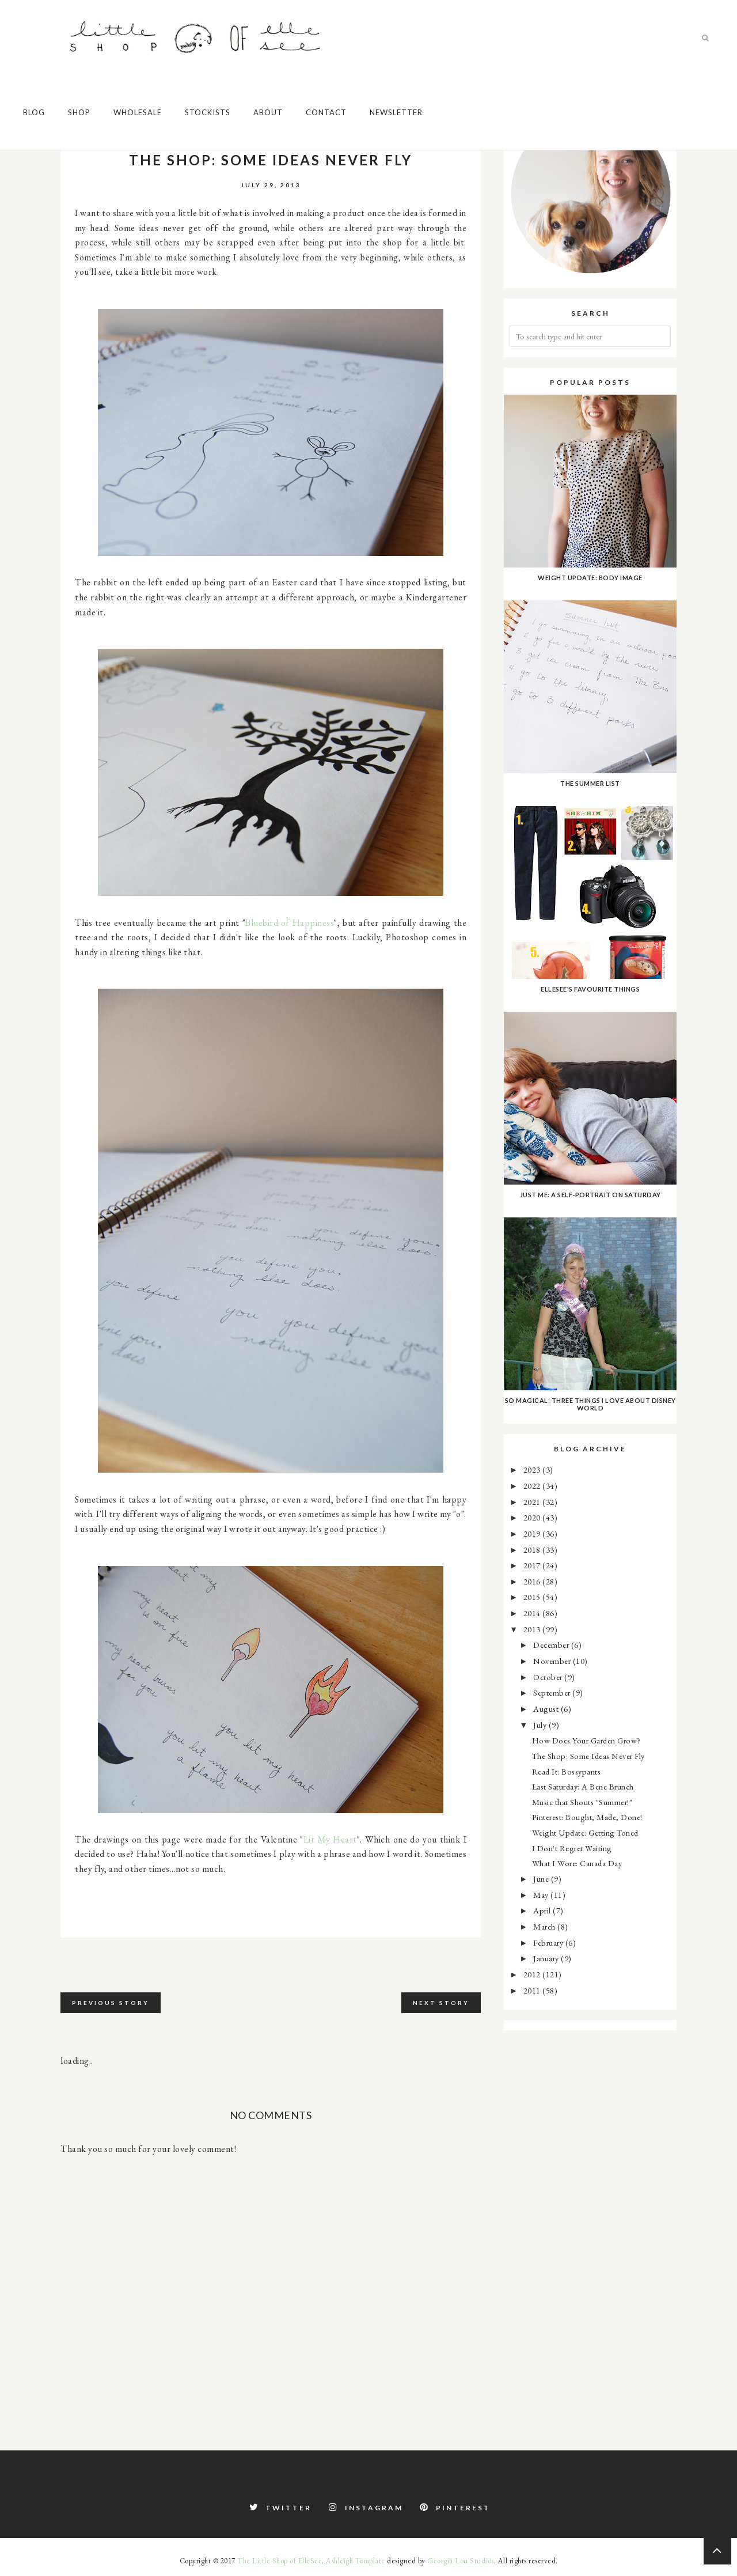  What do you see at coordinates (355, 2561) in the screenshot?
I see `Ashleigh Template` at bounding box center [355, 2561].